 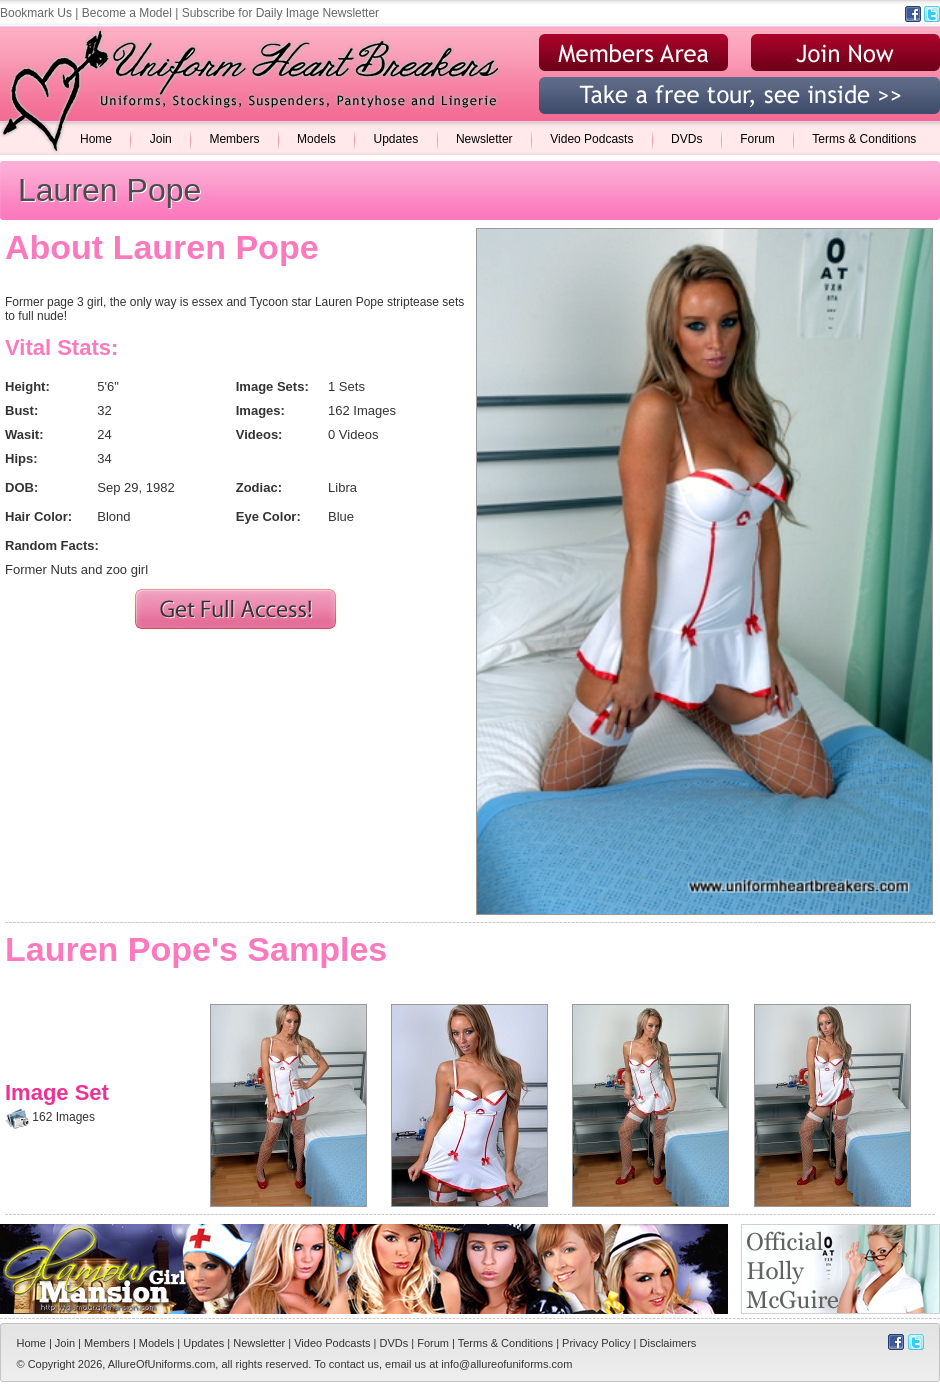 I want to click on Models, so click(x=316, y=139).